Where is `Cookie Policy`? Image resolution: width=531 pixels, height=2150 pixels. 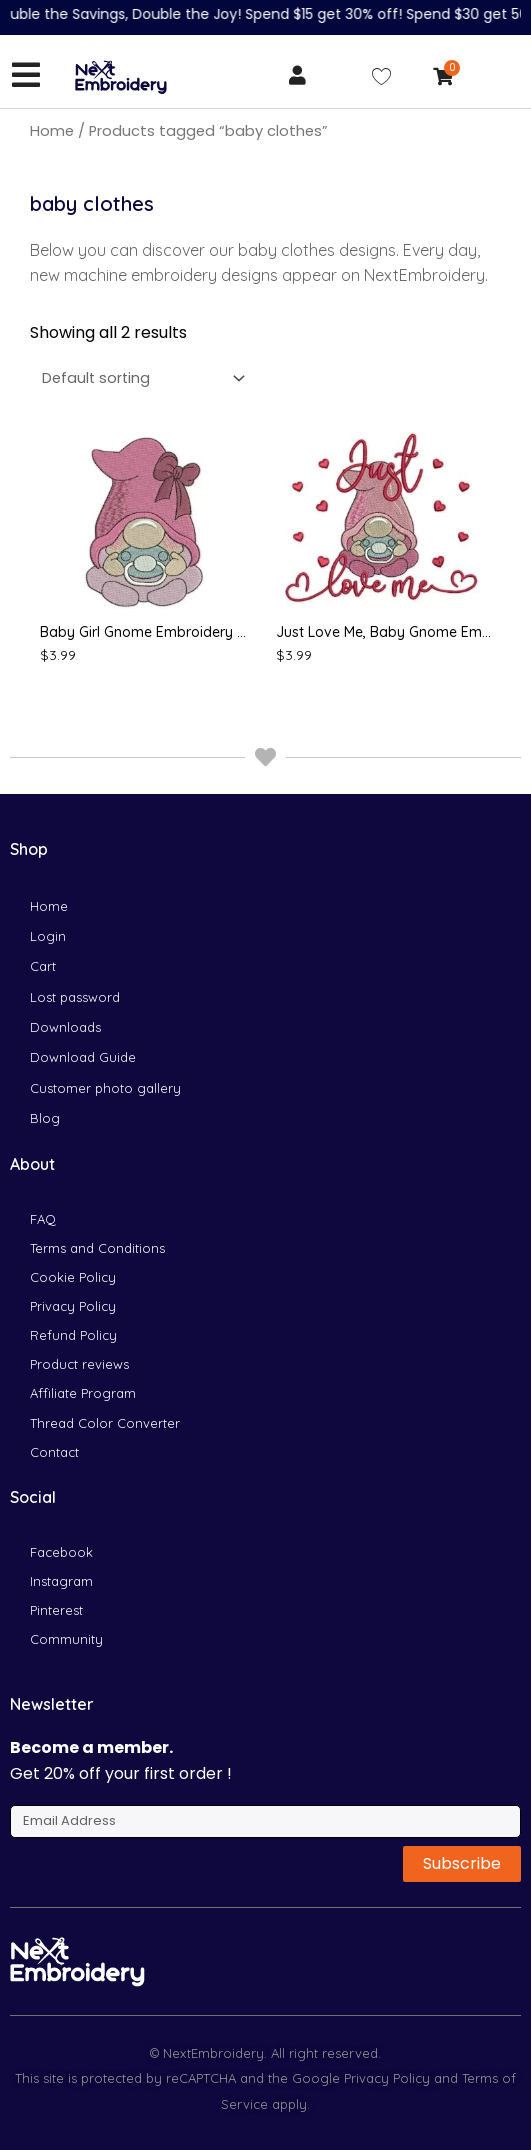
Cookie Policy is located at coordinates (73, 1277).